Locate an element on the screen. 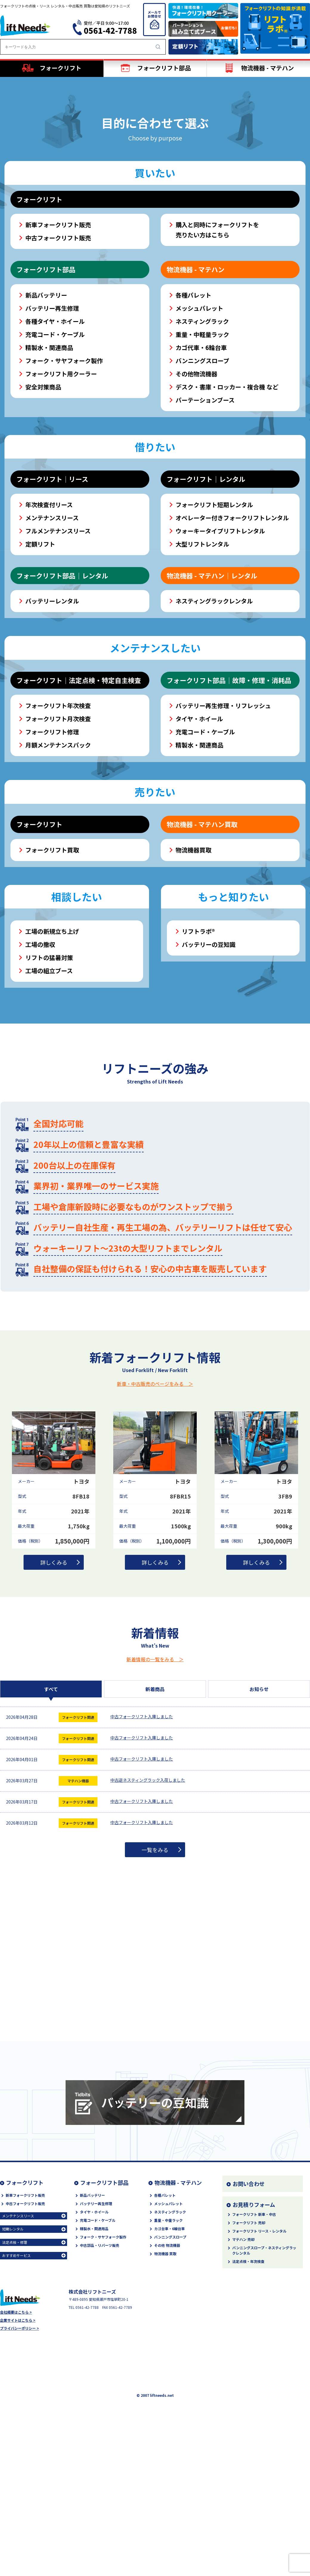 The height and width of the screenshot is (2576, 310). プライバシーポリシー > is located at coordinates (19, 2447).